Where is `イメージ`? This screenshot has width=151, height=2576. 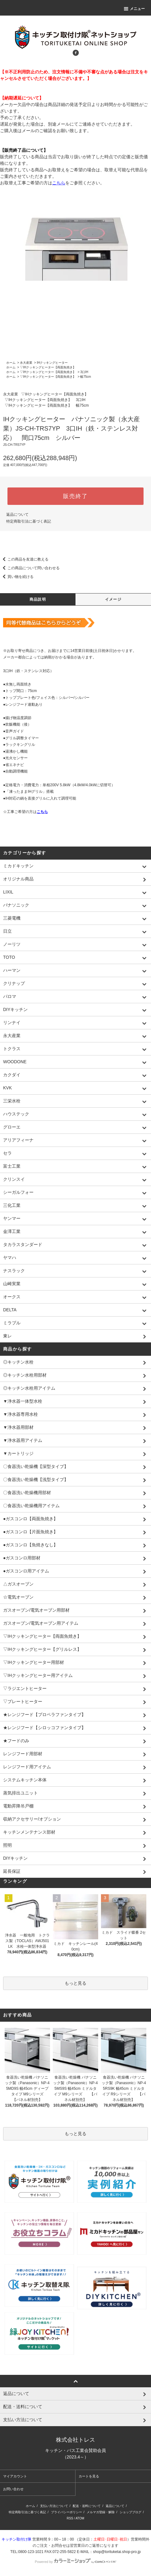
イメージ is located at coordinates (113, 599).